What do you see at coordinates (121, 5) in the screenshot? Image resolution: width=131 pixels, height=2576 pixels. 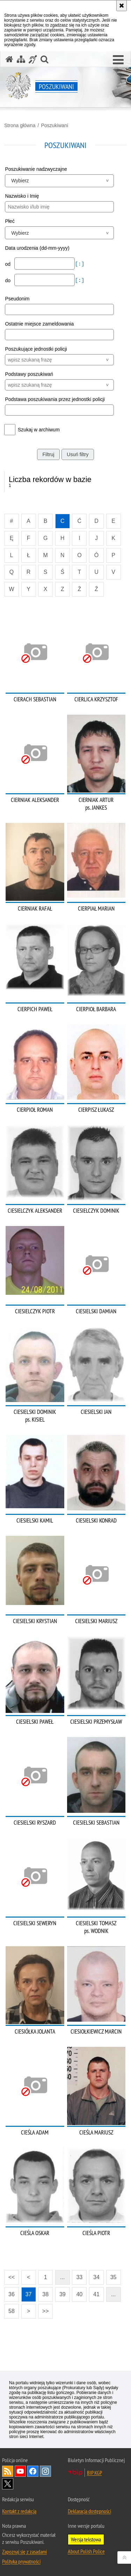 I see `[Akceptuję politykę dotyczącą wykorzystania plików cookies. Zamknij komunikat.]` at bounding box center [121, 5].